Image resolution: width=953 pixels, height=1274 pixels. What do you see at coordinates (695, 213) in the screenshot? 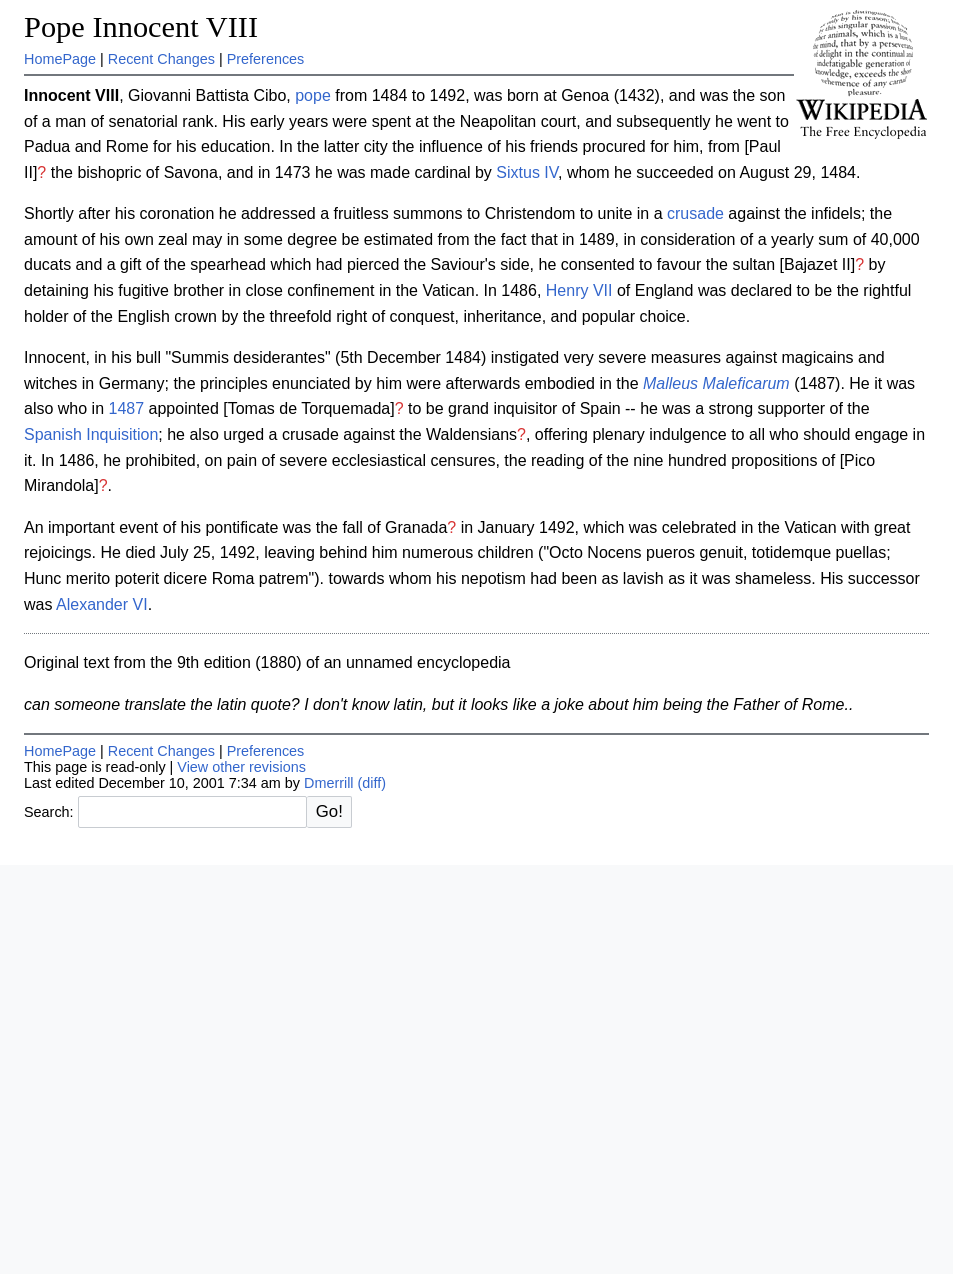
I see `crusade` at bounding box center [695, 213].